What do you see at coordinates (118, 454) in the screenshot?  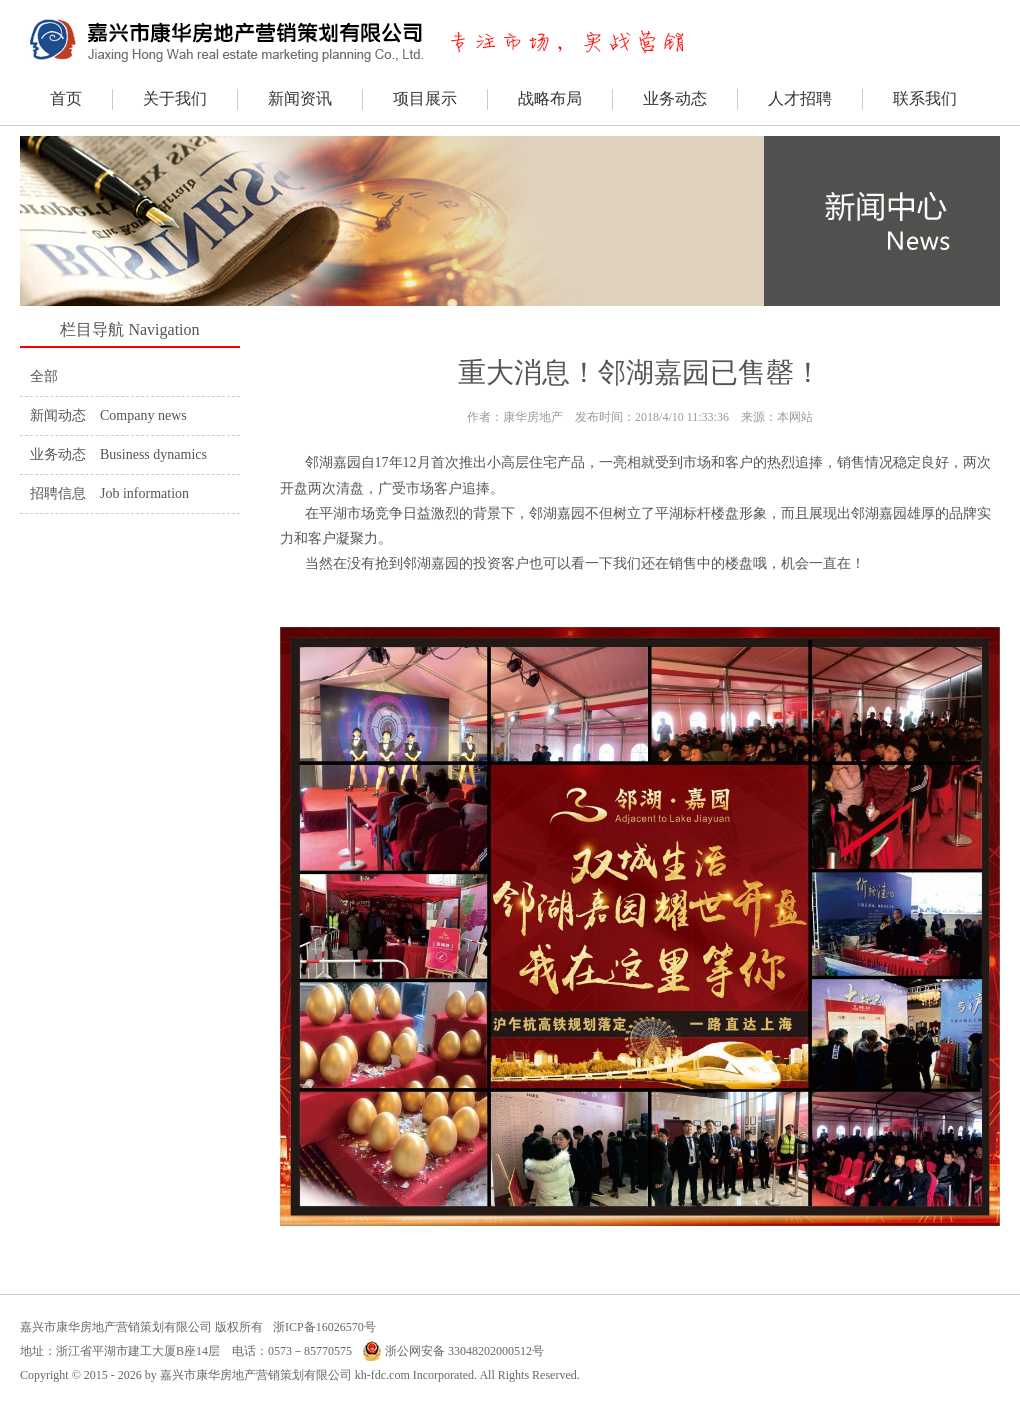 I see `业务动态 Business dynamics` at bounding box center [118, 454].